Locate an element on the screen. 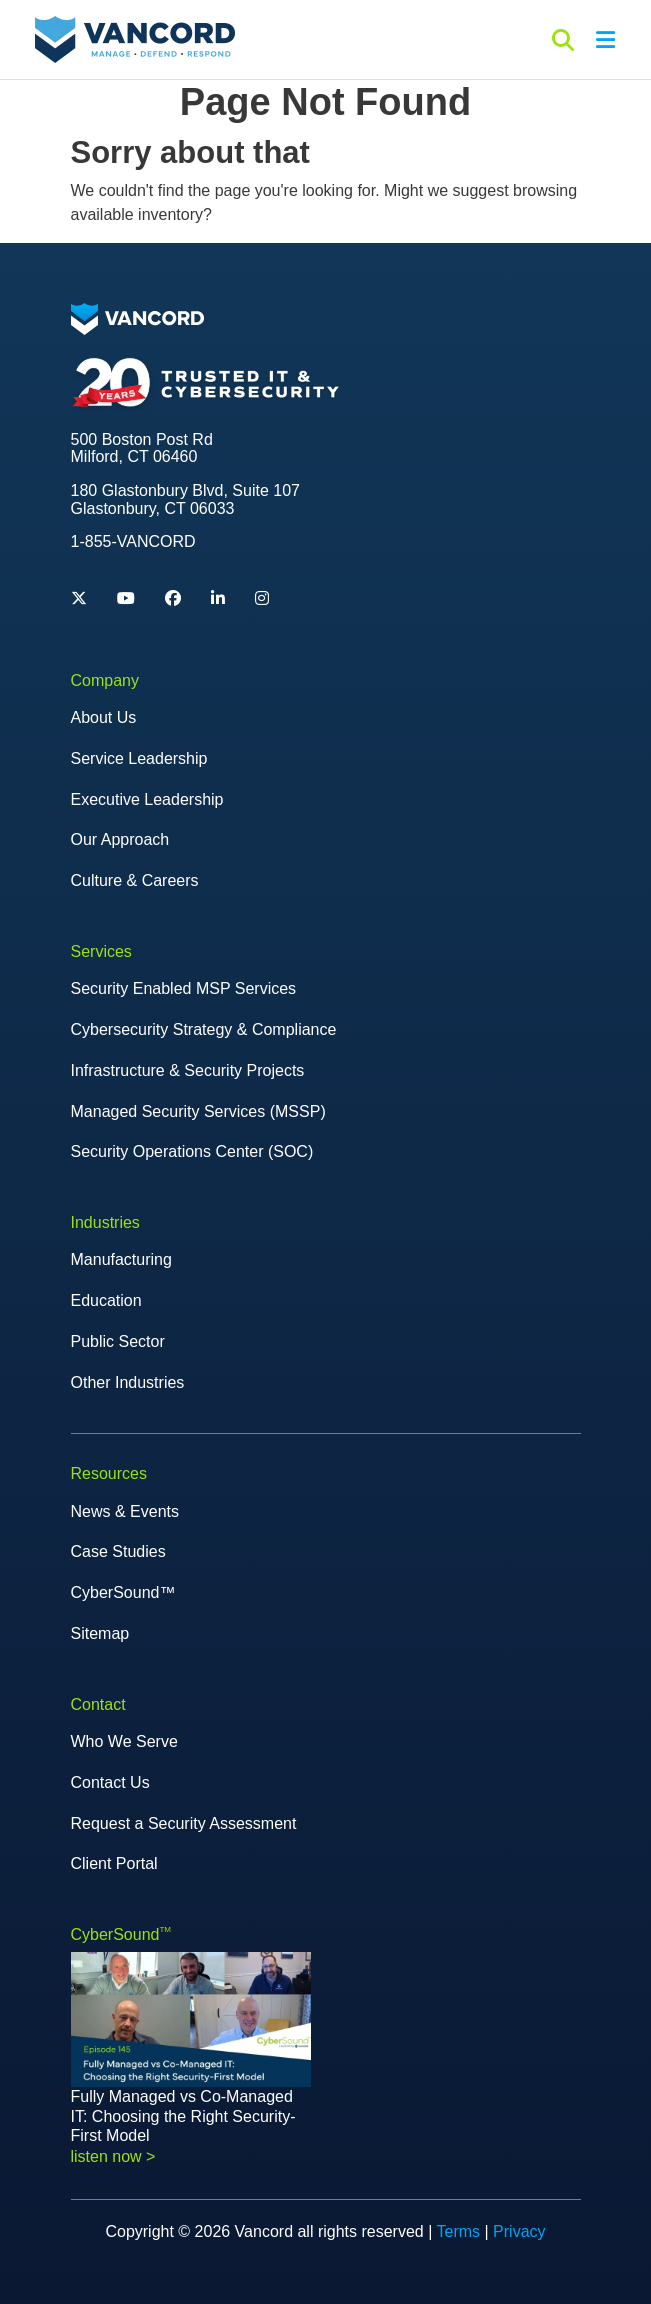 The height and width of the screenshot is (2304, 651). [YouTube] is located at coordinates (126, 599).